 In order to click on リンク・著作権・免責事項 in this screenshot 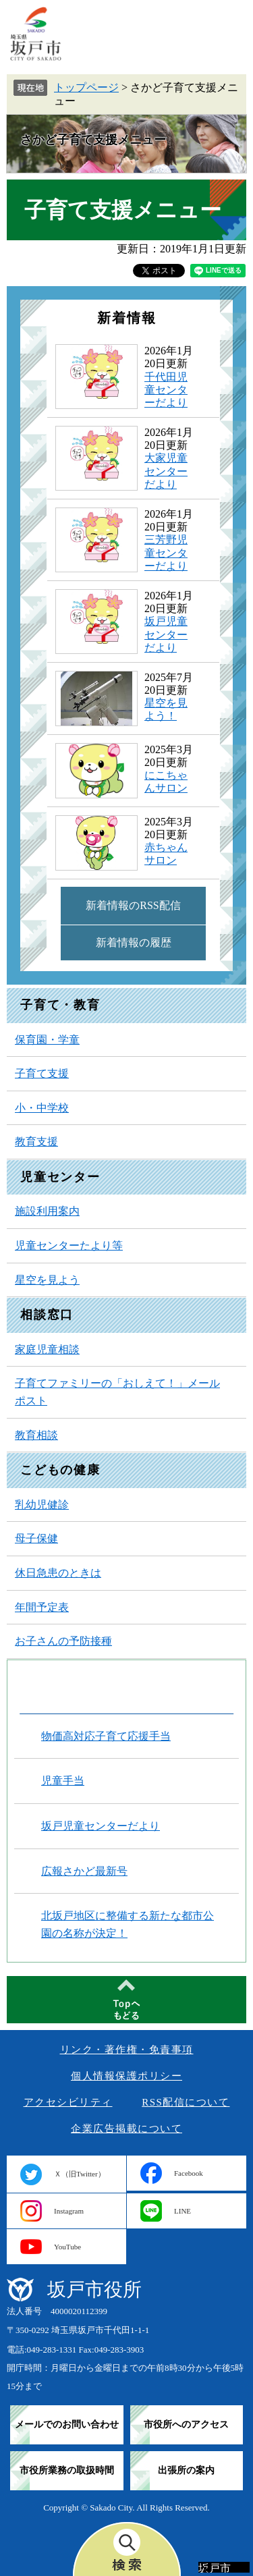, I will do `click(127, 2049)`.